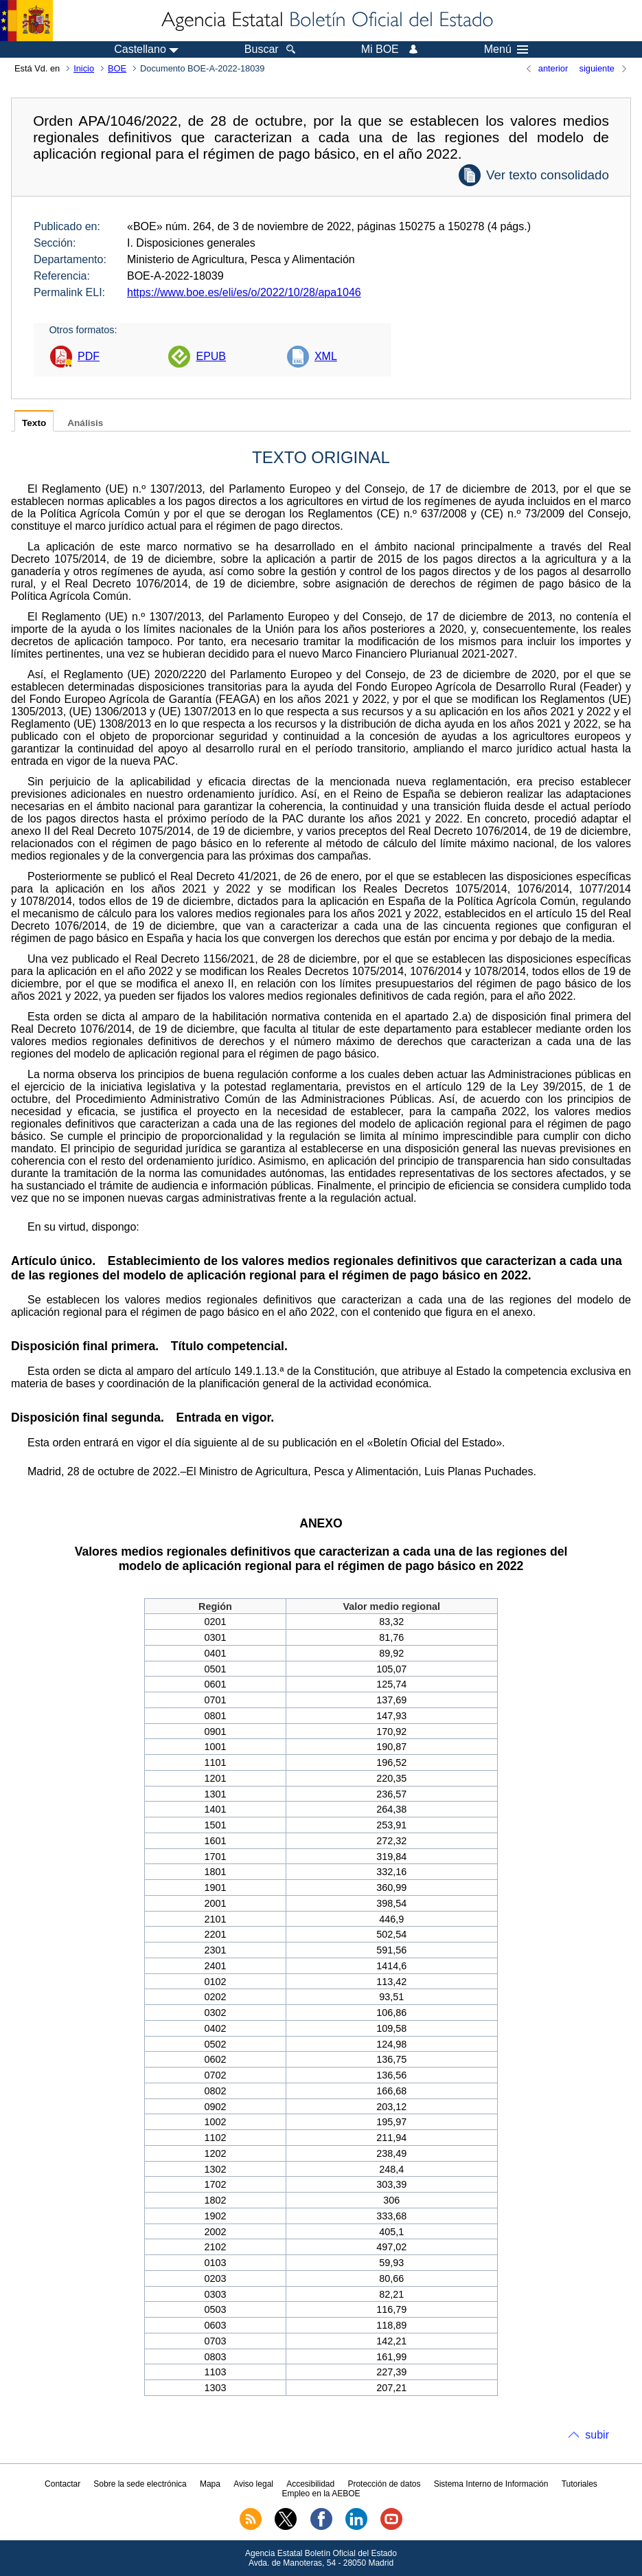 This screenshot has height=2576, width=642. I want to click on Sistema Interno de Información, so click(491, 2484).